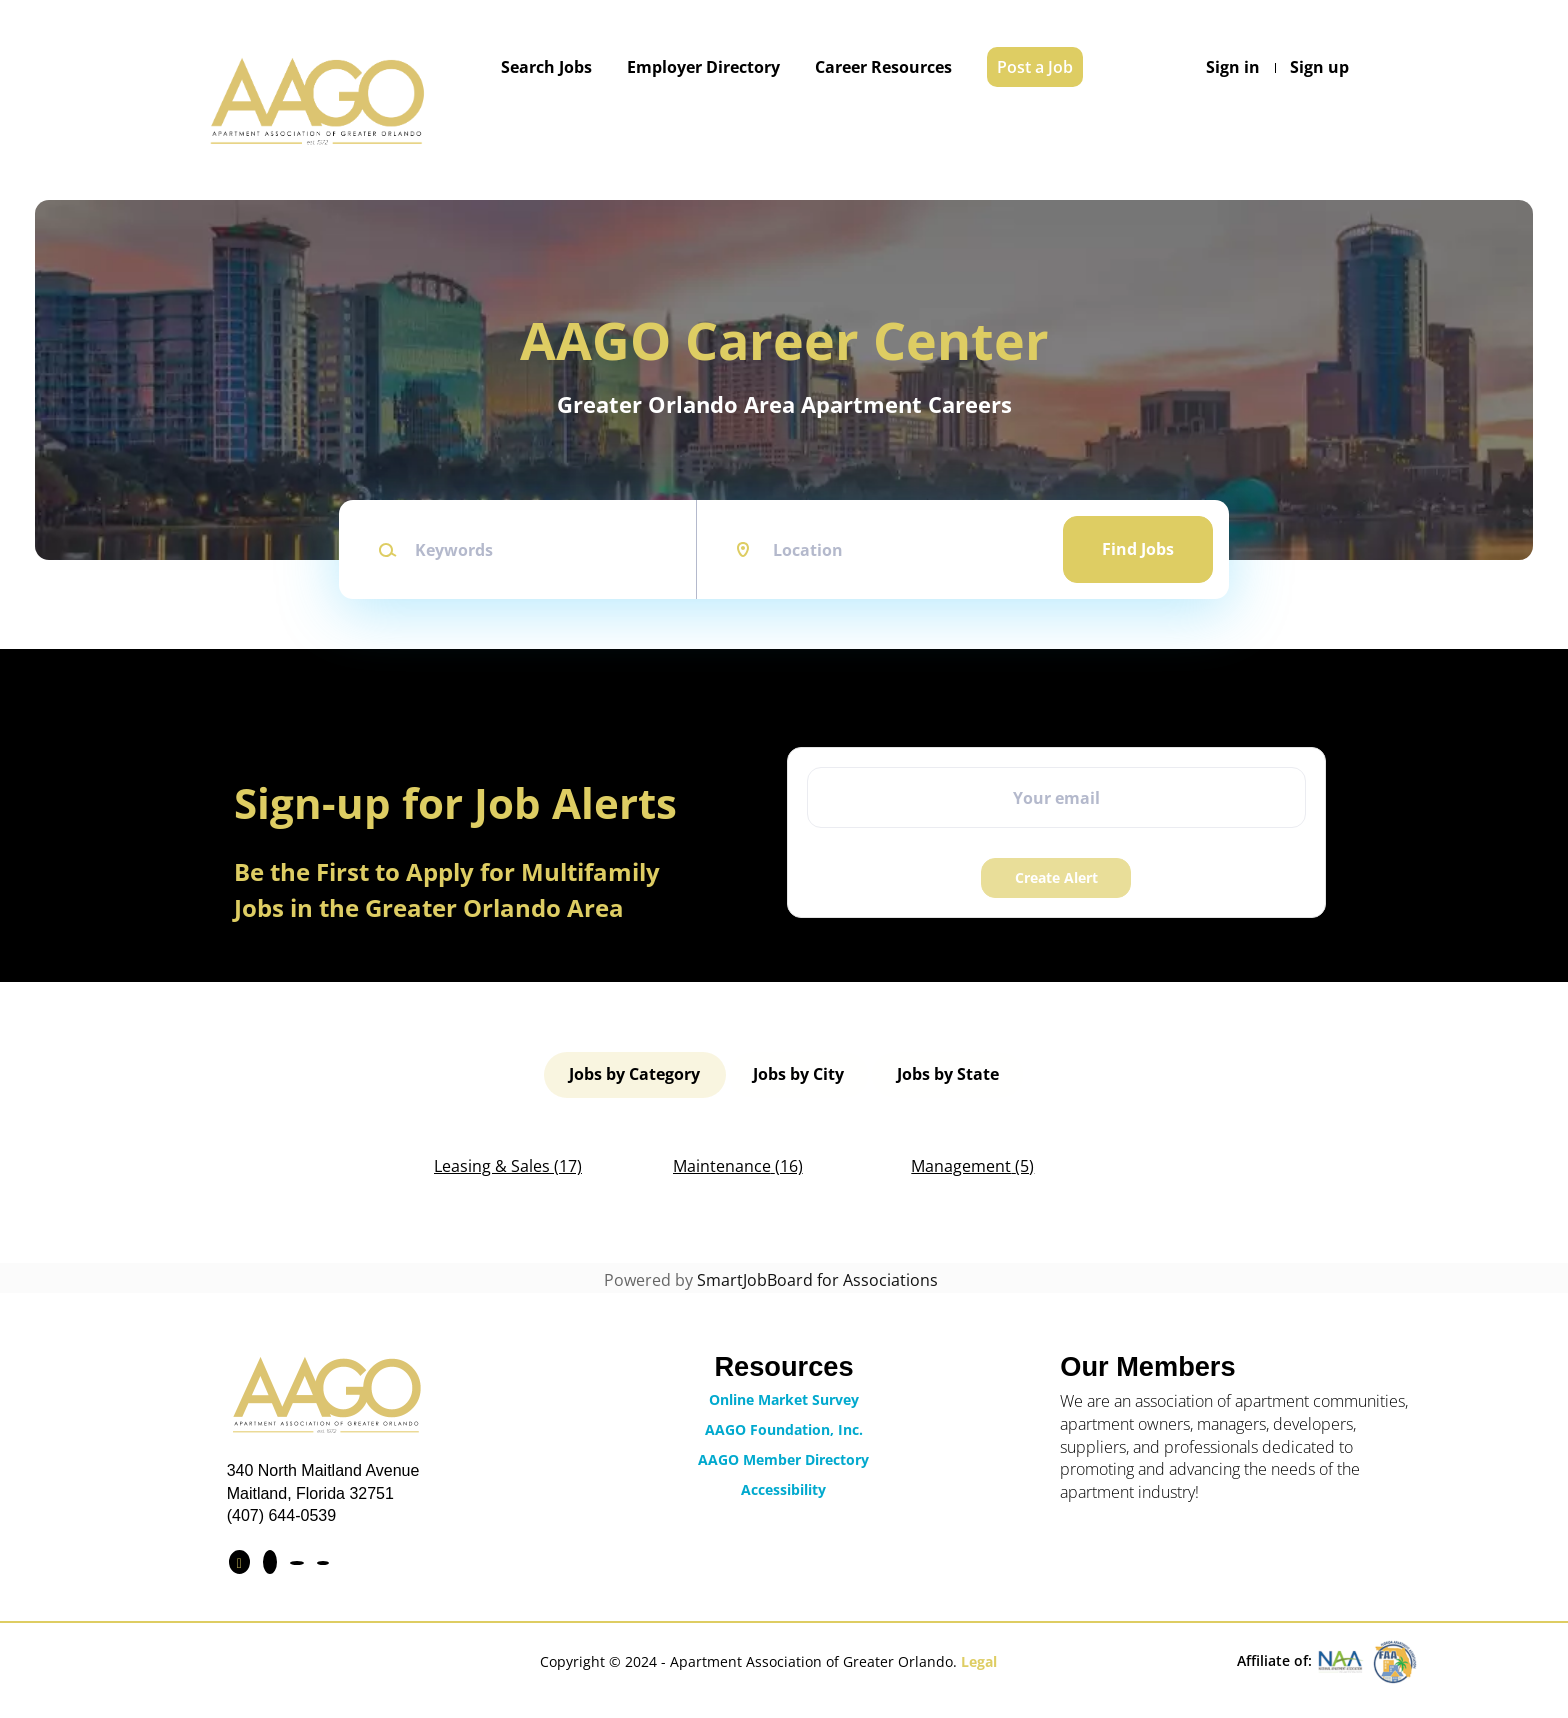  I want to click on Legal, so click(979, 1658).